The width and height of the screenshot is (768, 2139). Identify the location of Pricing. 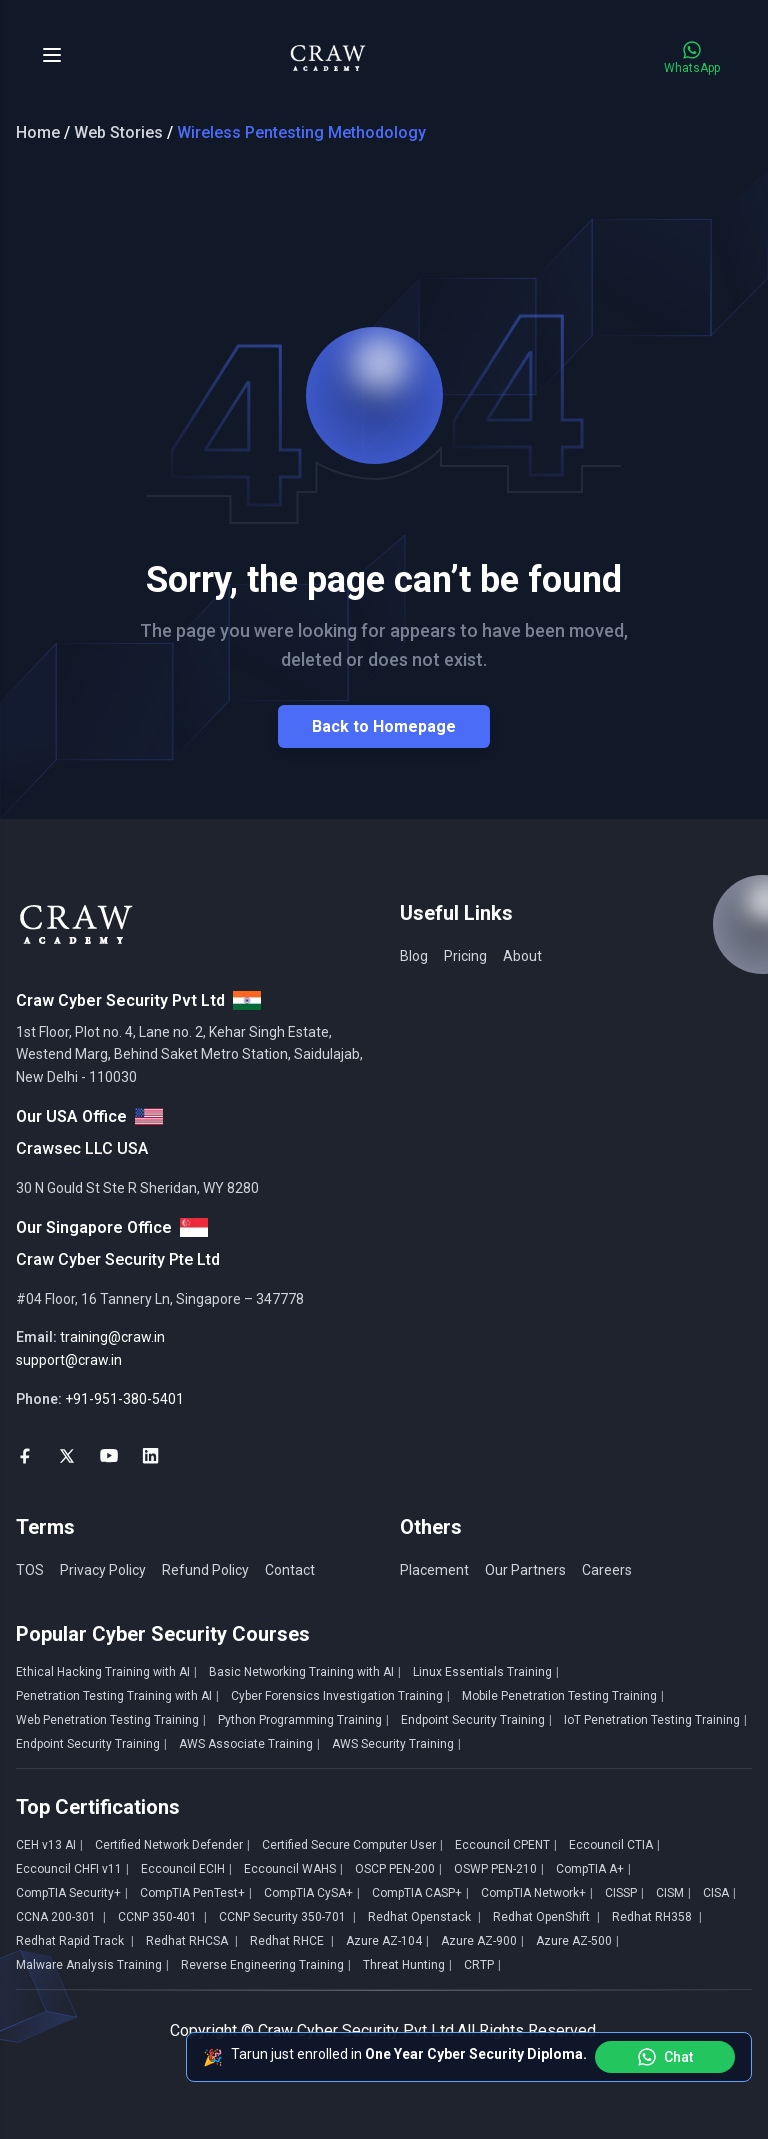
(465, 956).